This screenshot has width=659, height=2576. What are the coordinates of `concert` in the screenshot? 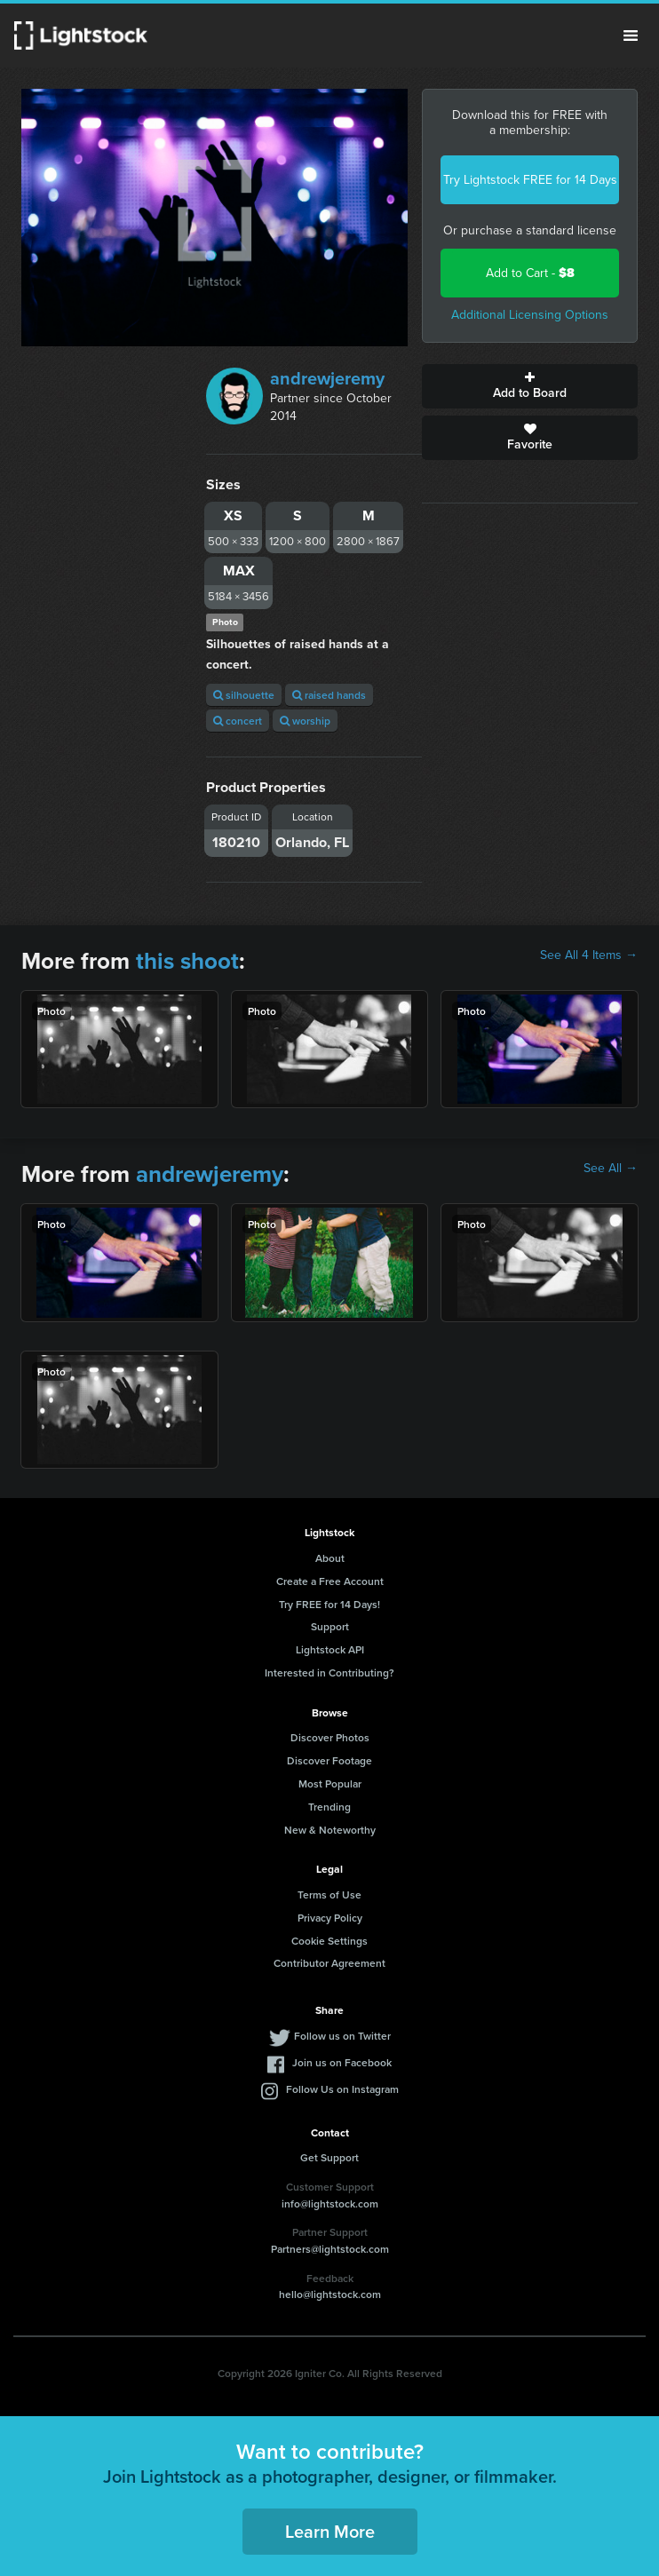 It's located at (237, 720).